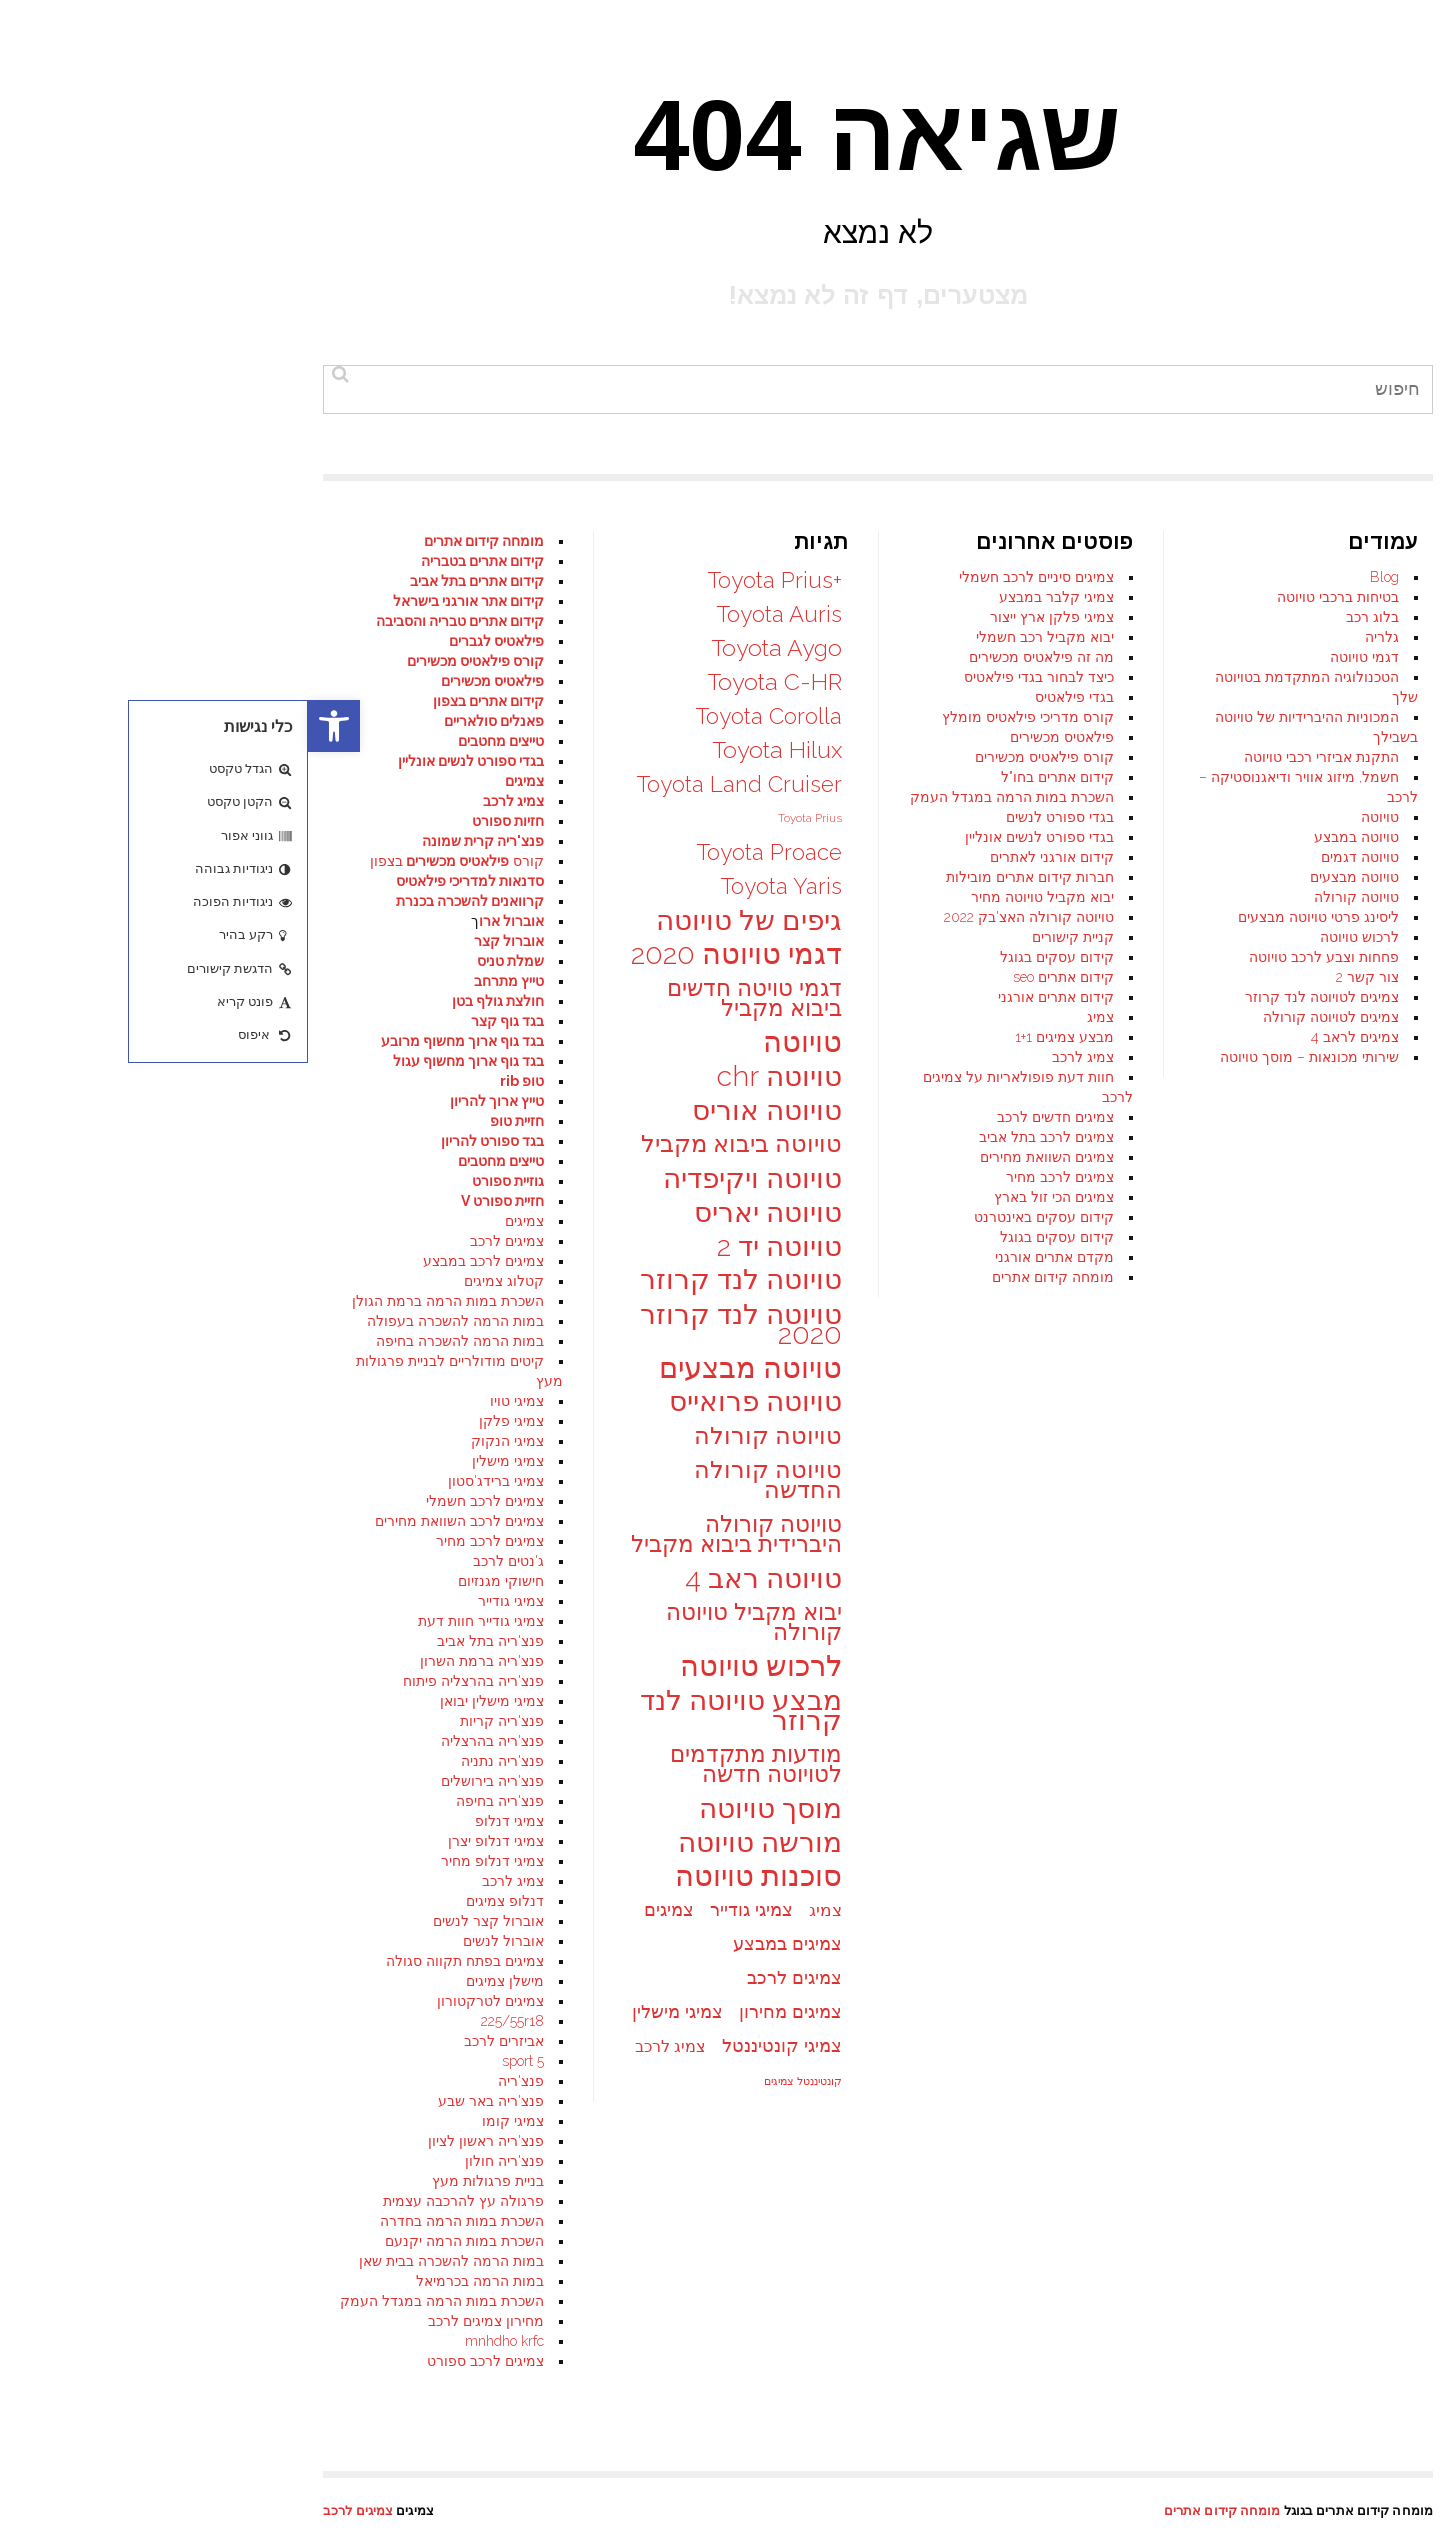  What do you see at coordinates (479, 1943) in the screenshot?
I see `צמיגים במבצע [צמיגים במבצע (27 פריטים)]` at bounding box center [479, 1943].